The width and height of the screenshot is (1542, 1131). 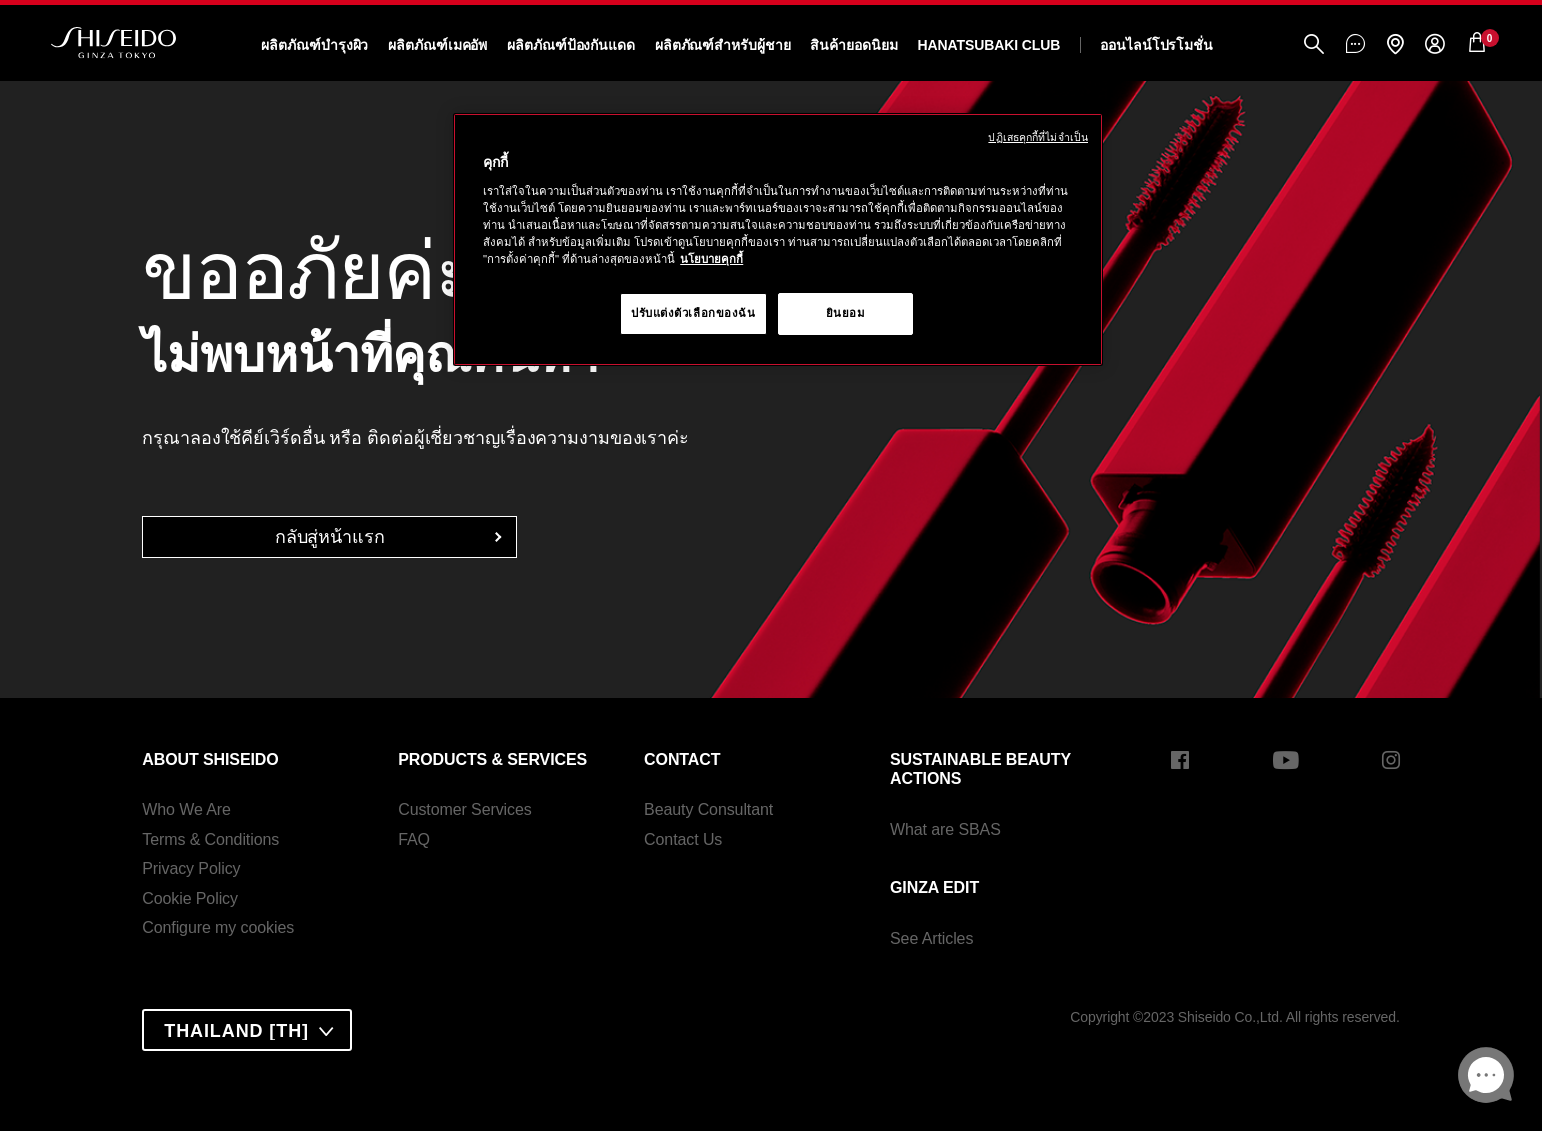 I want to click on ผลิตภัณฑ์ป้องกันแดด, so click(x=571, y=45).